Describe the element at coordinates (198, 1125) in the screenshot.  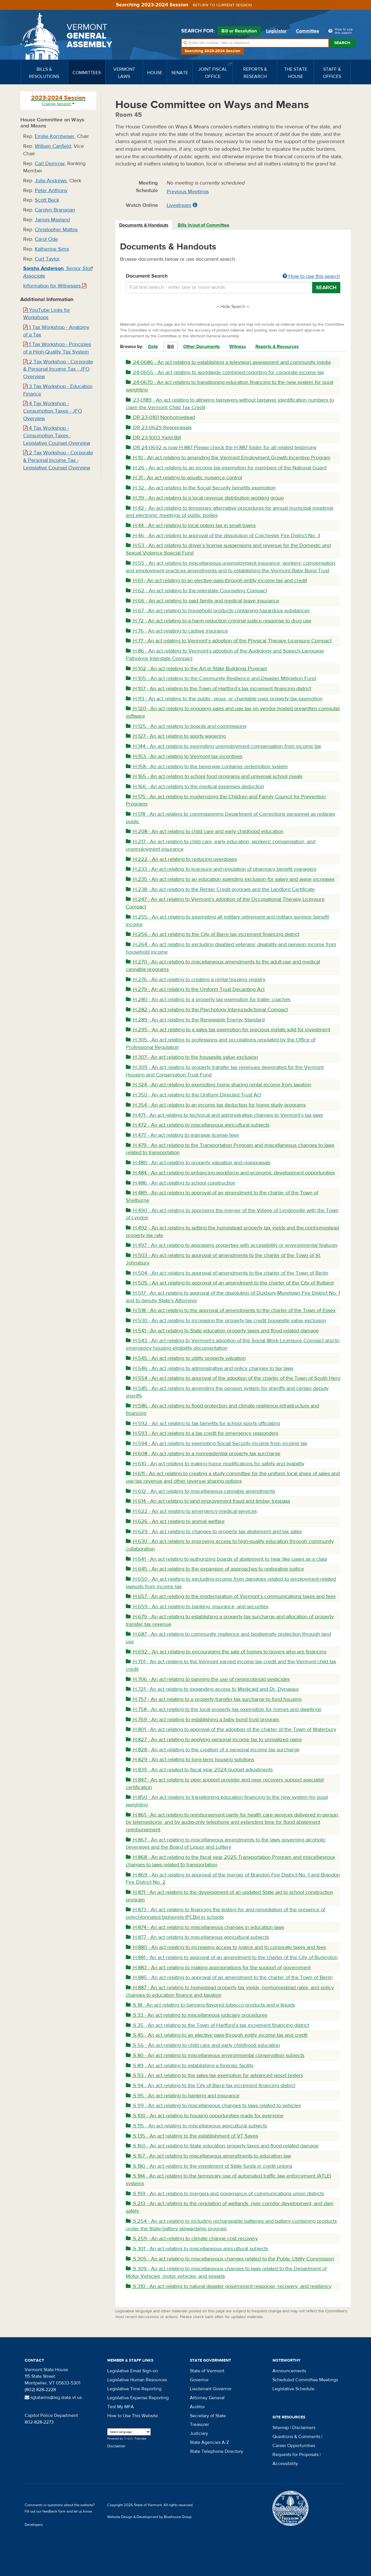
I see `H.472 - An act relating to miscellaneous agricultural subjects` at that location.